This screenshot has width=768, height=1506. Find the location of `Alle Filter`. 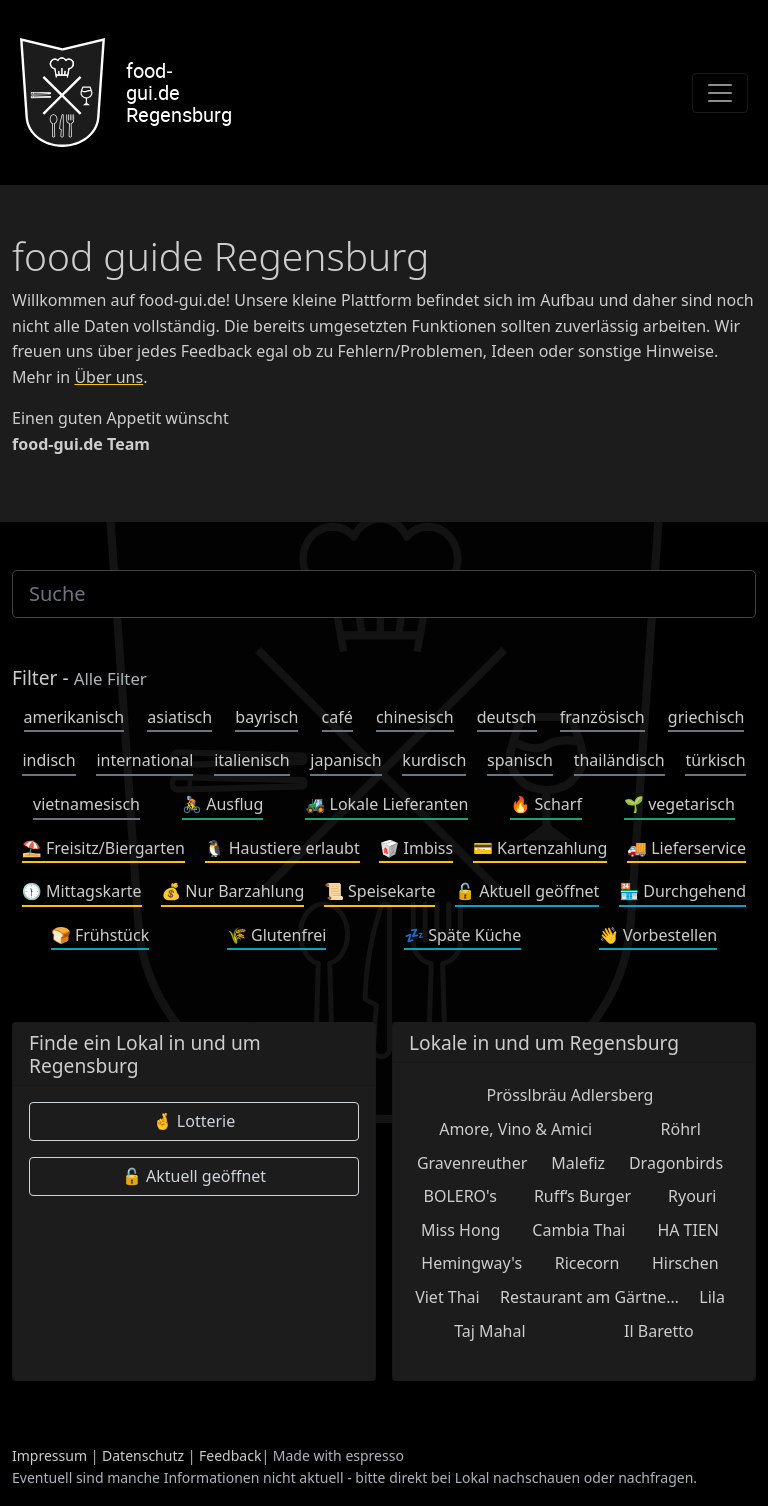

Alle Filter is located at coordinates (110, 678).